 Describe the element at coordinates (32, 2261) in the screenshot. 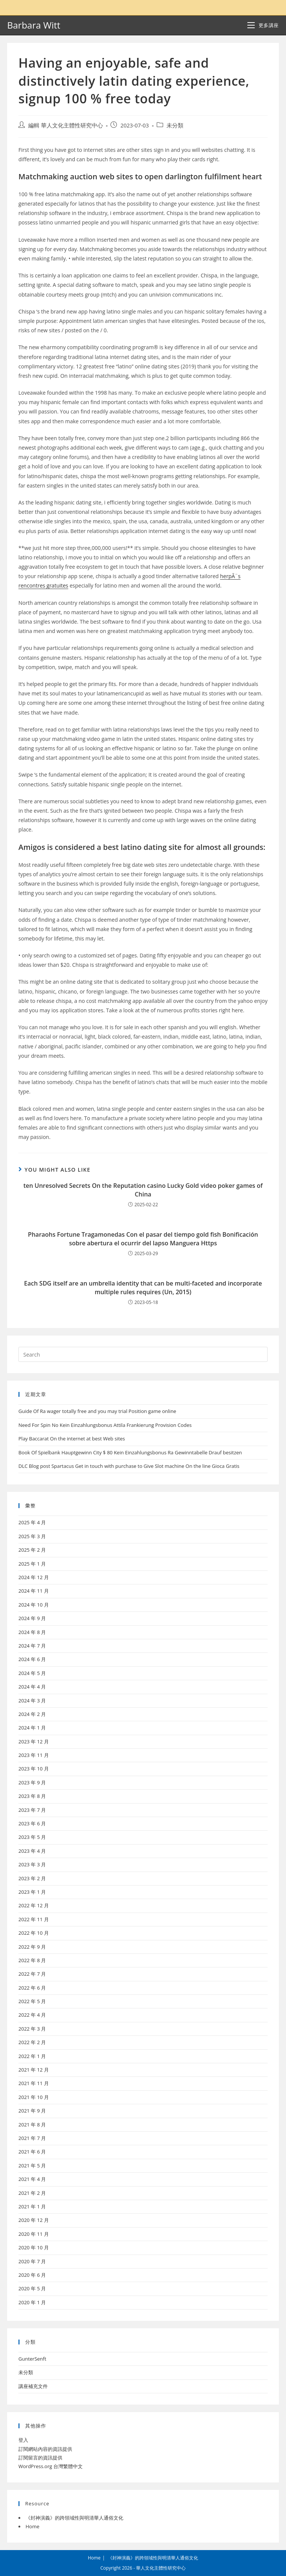

I see `2020 年 7 月` at that location.